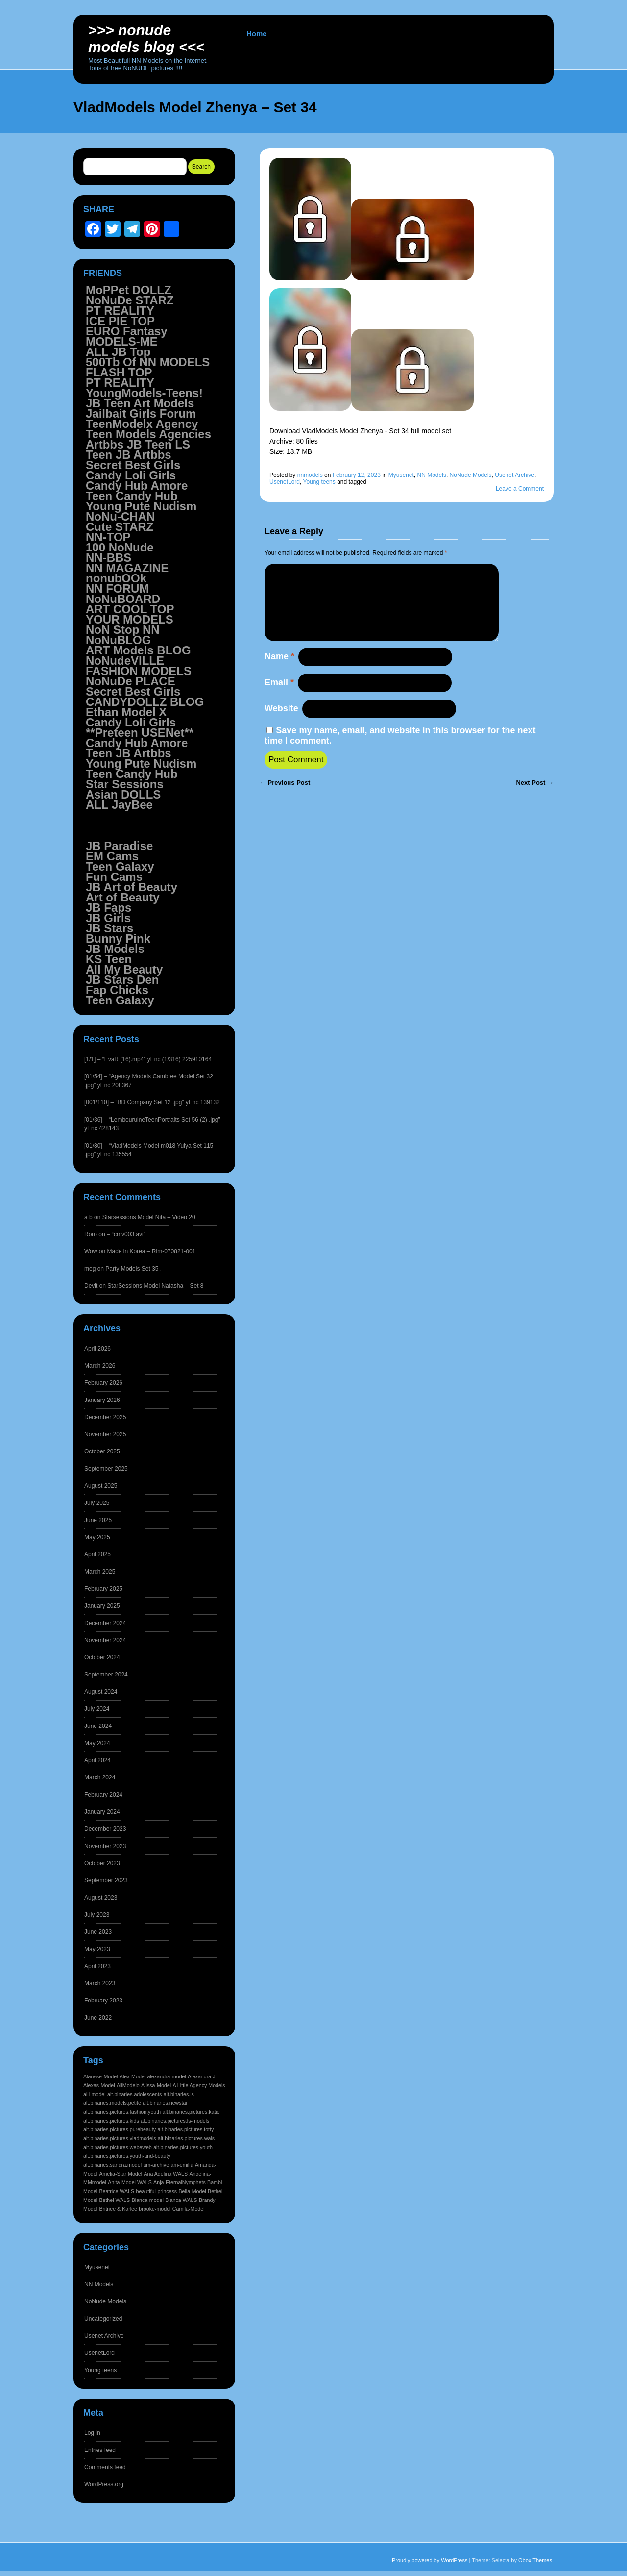 This screenshot has width=627, height=2576. Describe the element at coordinates (96, 1503) in the screenshot. I see `July 2025` at that location.